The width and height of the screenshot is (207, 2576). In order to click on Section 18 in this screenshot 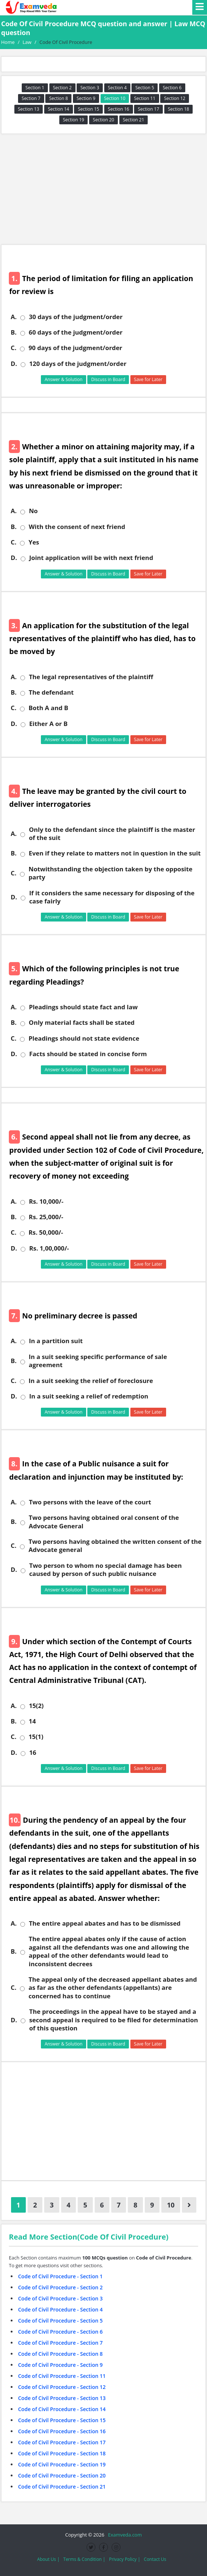, I will do `click(178, 109)`.